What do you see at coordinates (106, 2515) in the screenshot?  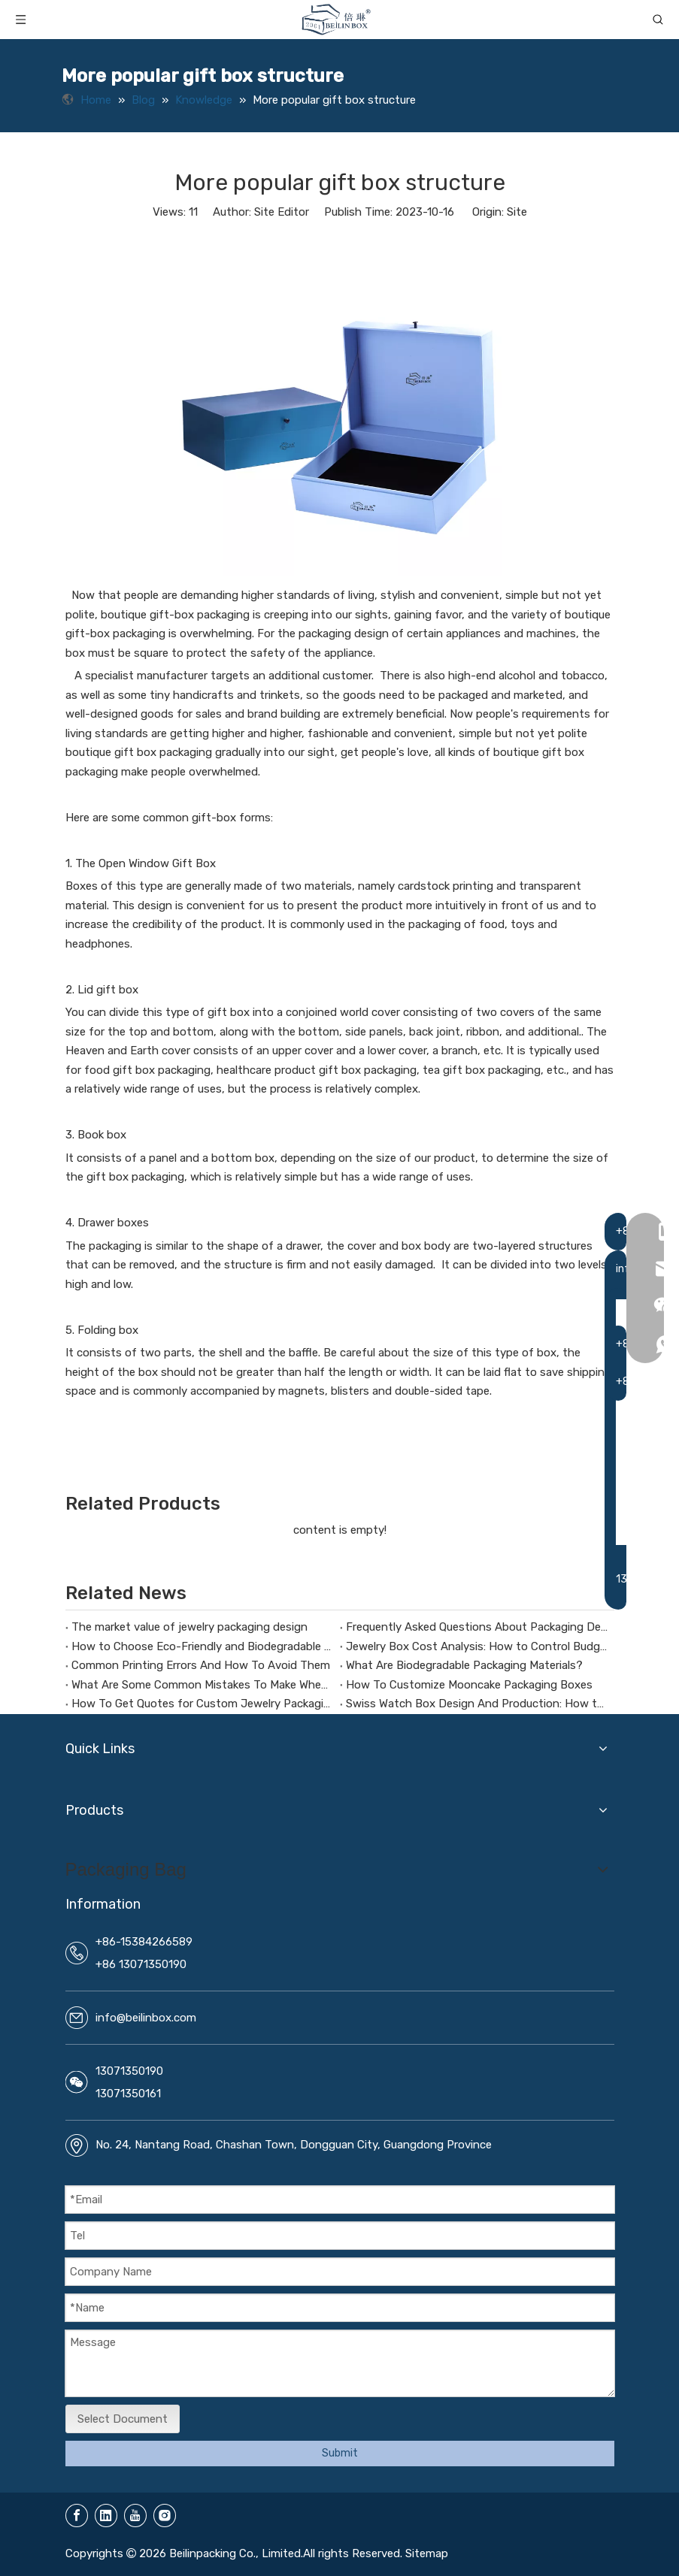 I see `[Linkedin]` at bounding box center [106, 2515].